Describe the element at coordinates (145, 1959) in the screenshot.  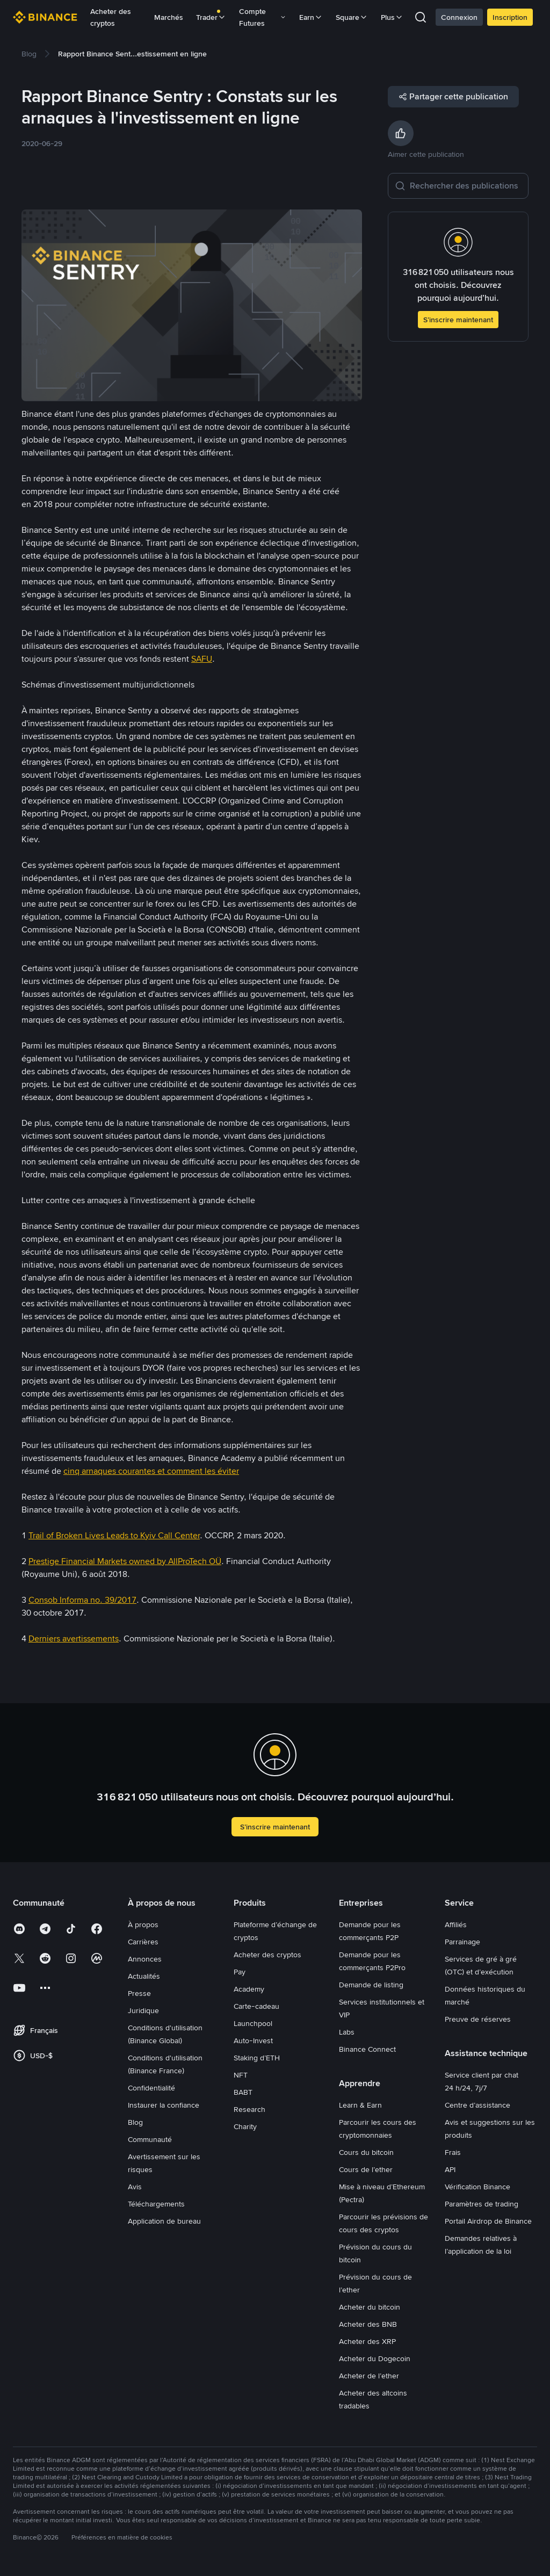
I see `Annonces` at that location.